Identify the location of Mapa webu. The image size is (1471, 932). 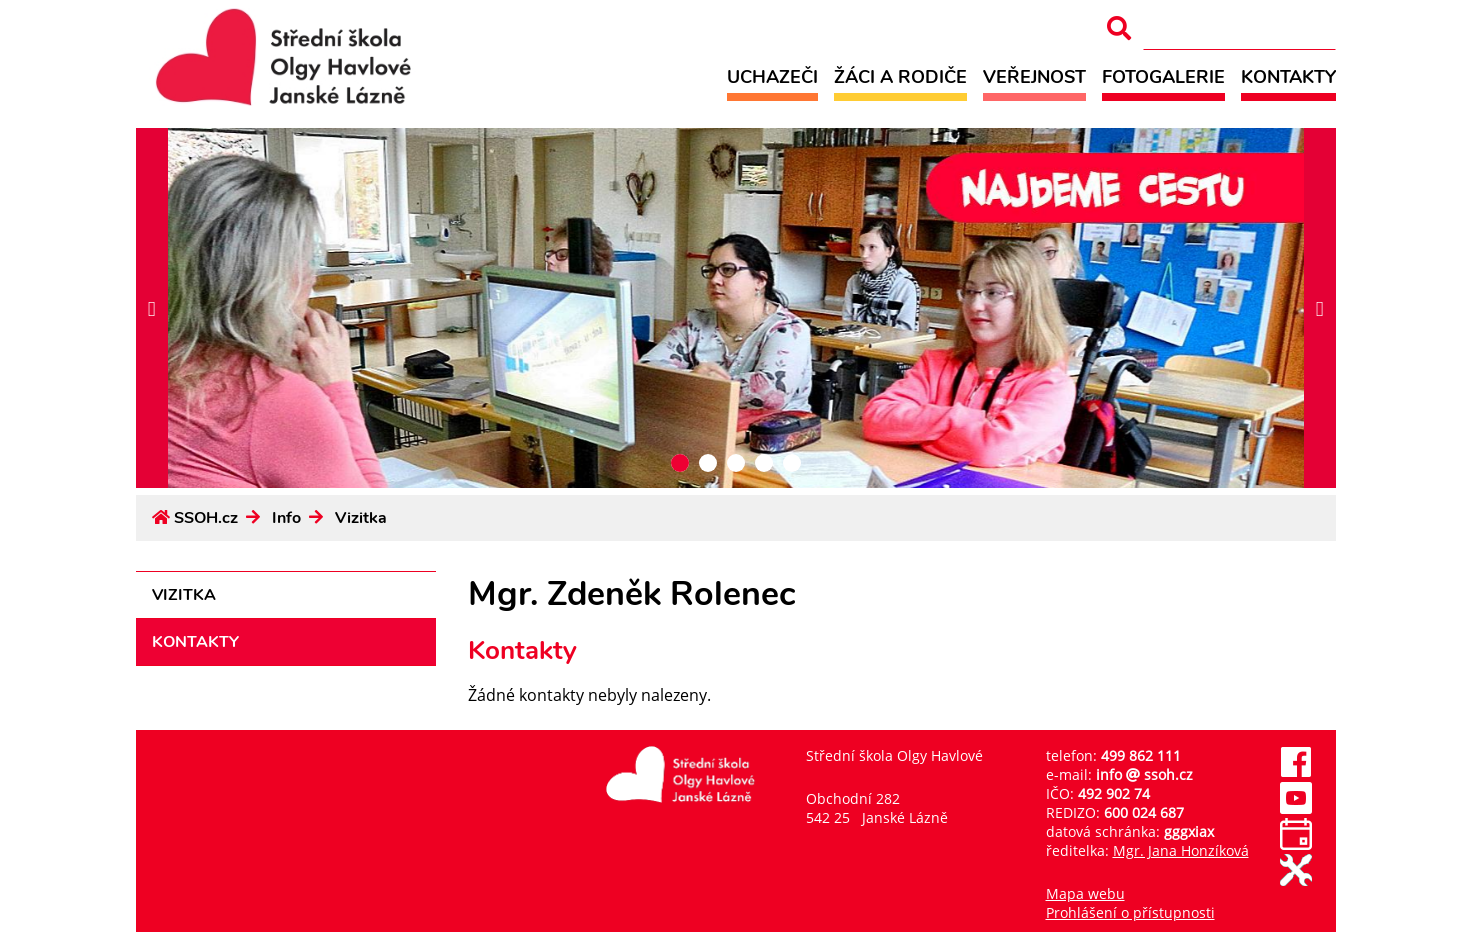
(1085, 893).